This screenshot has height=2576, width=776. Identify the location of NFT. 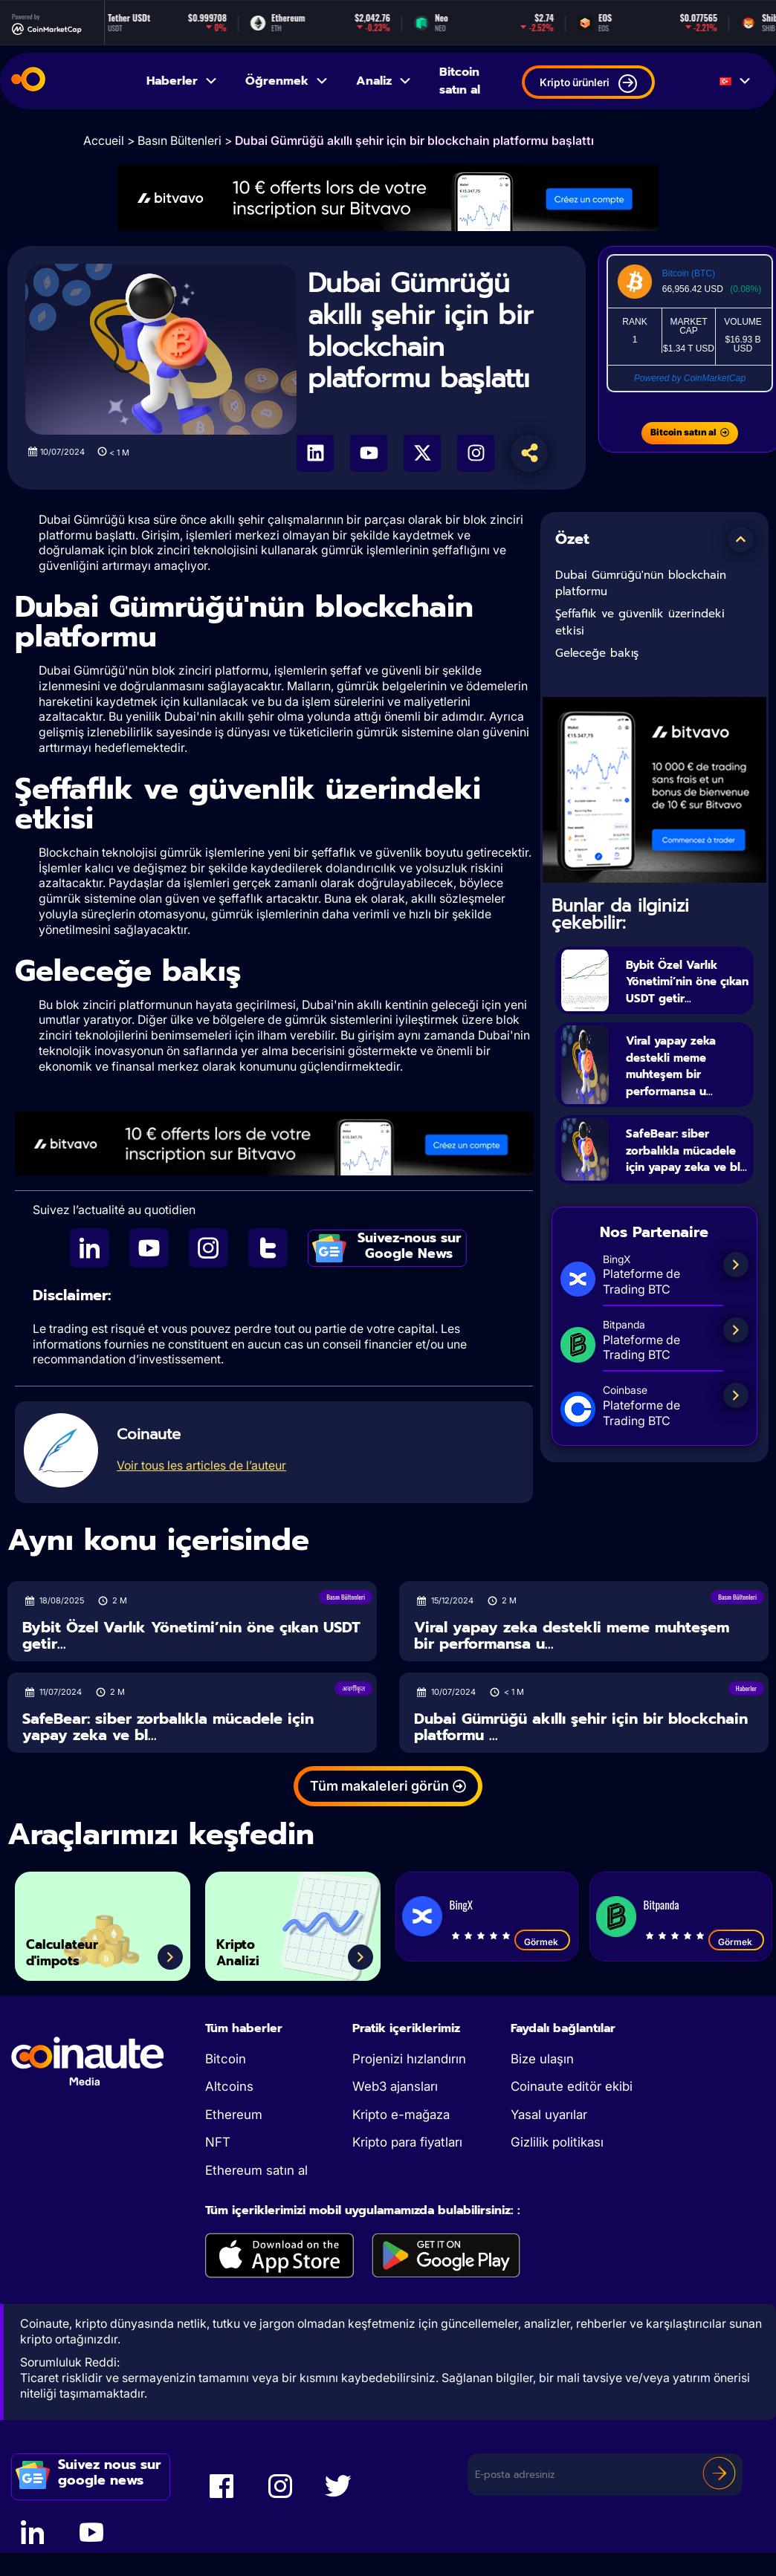
(217, 2147).